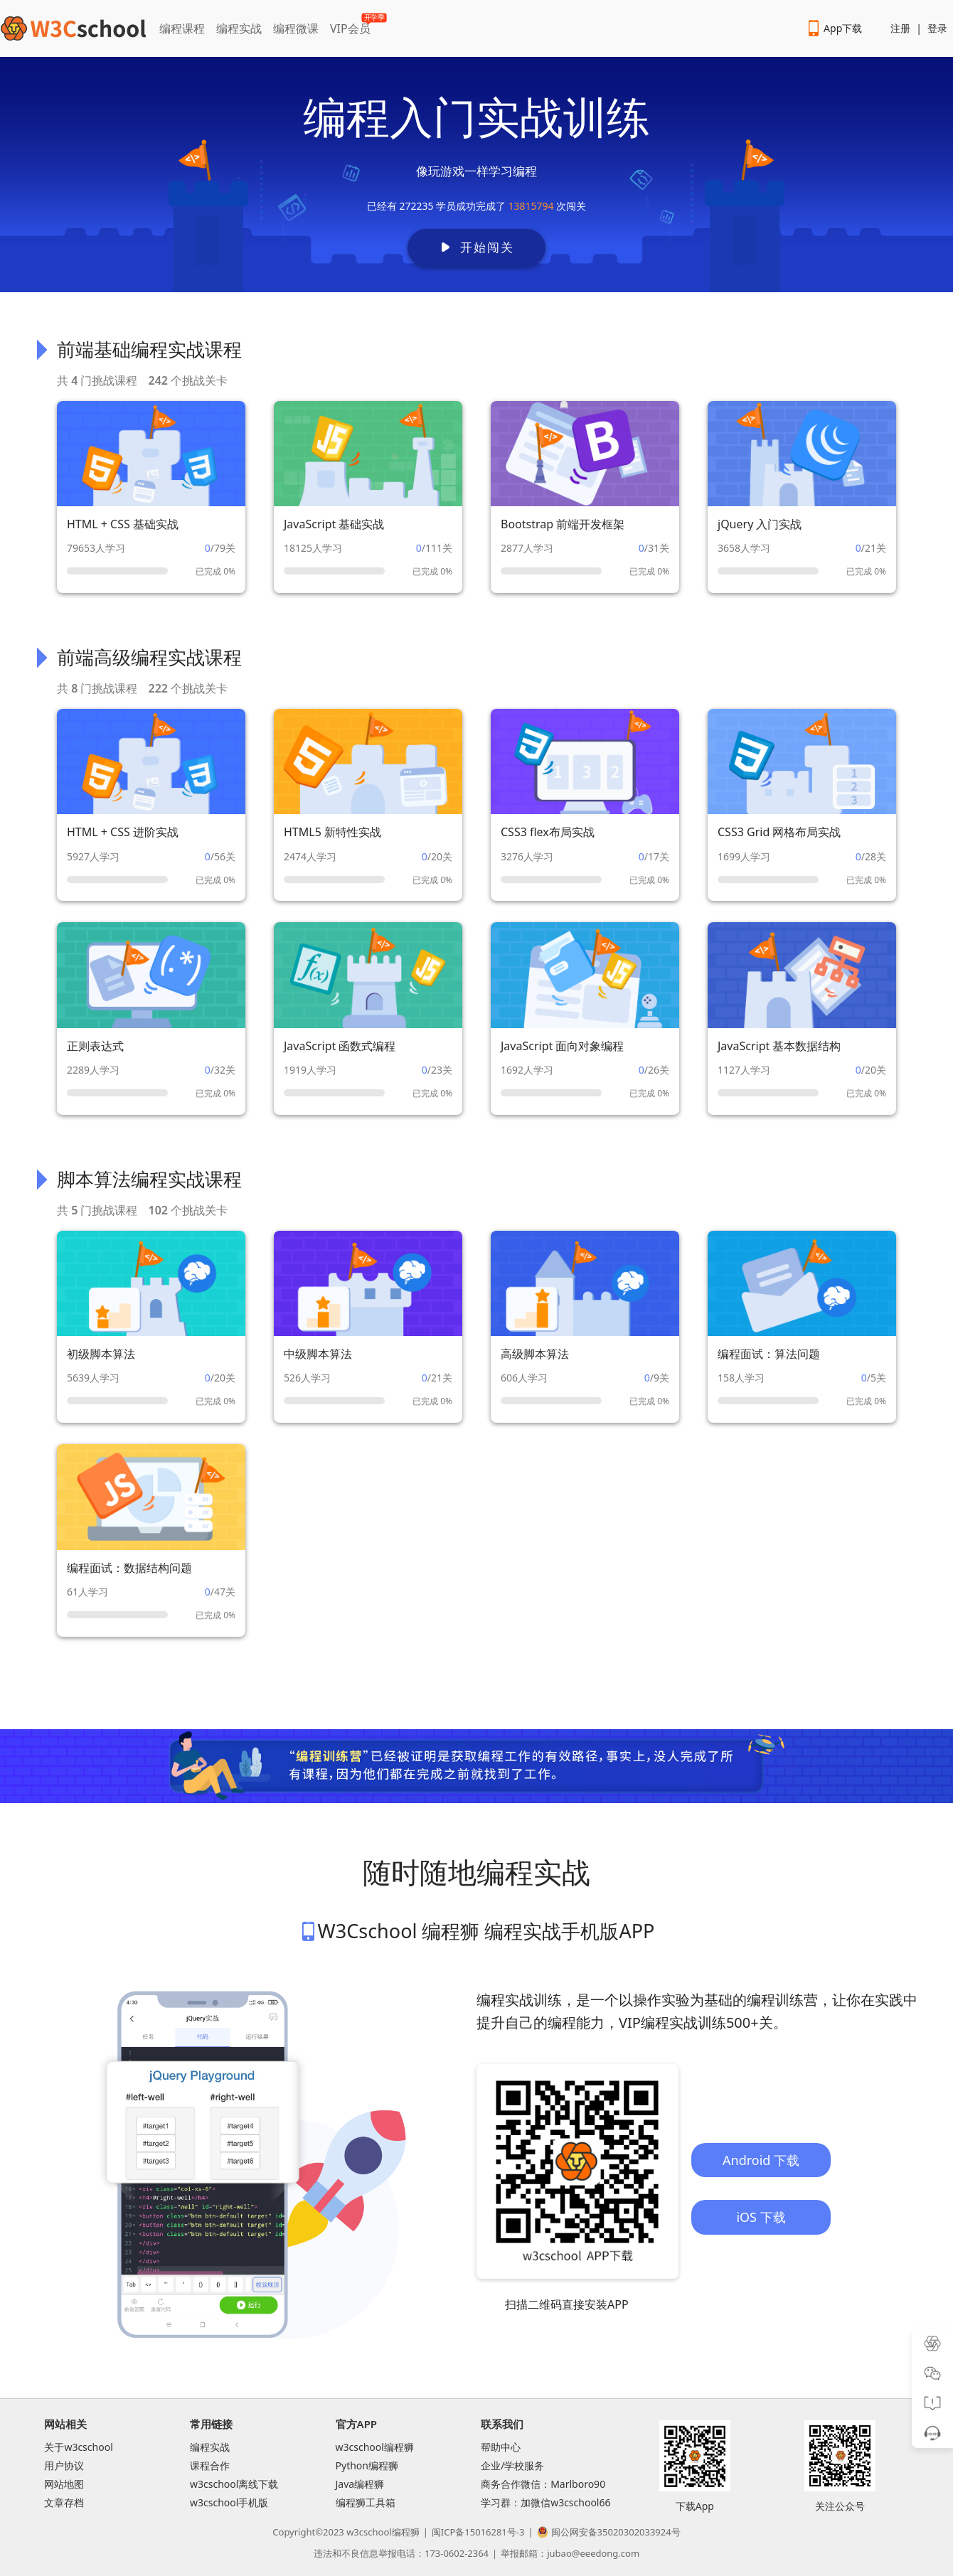 Image resolution: width=953 pixels, height=2576 pixels. What do you see at coordinates (368, 2532) in the screenshot?
I see `w3cschool` at bounding box center [368, 2532].